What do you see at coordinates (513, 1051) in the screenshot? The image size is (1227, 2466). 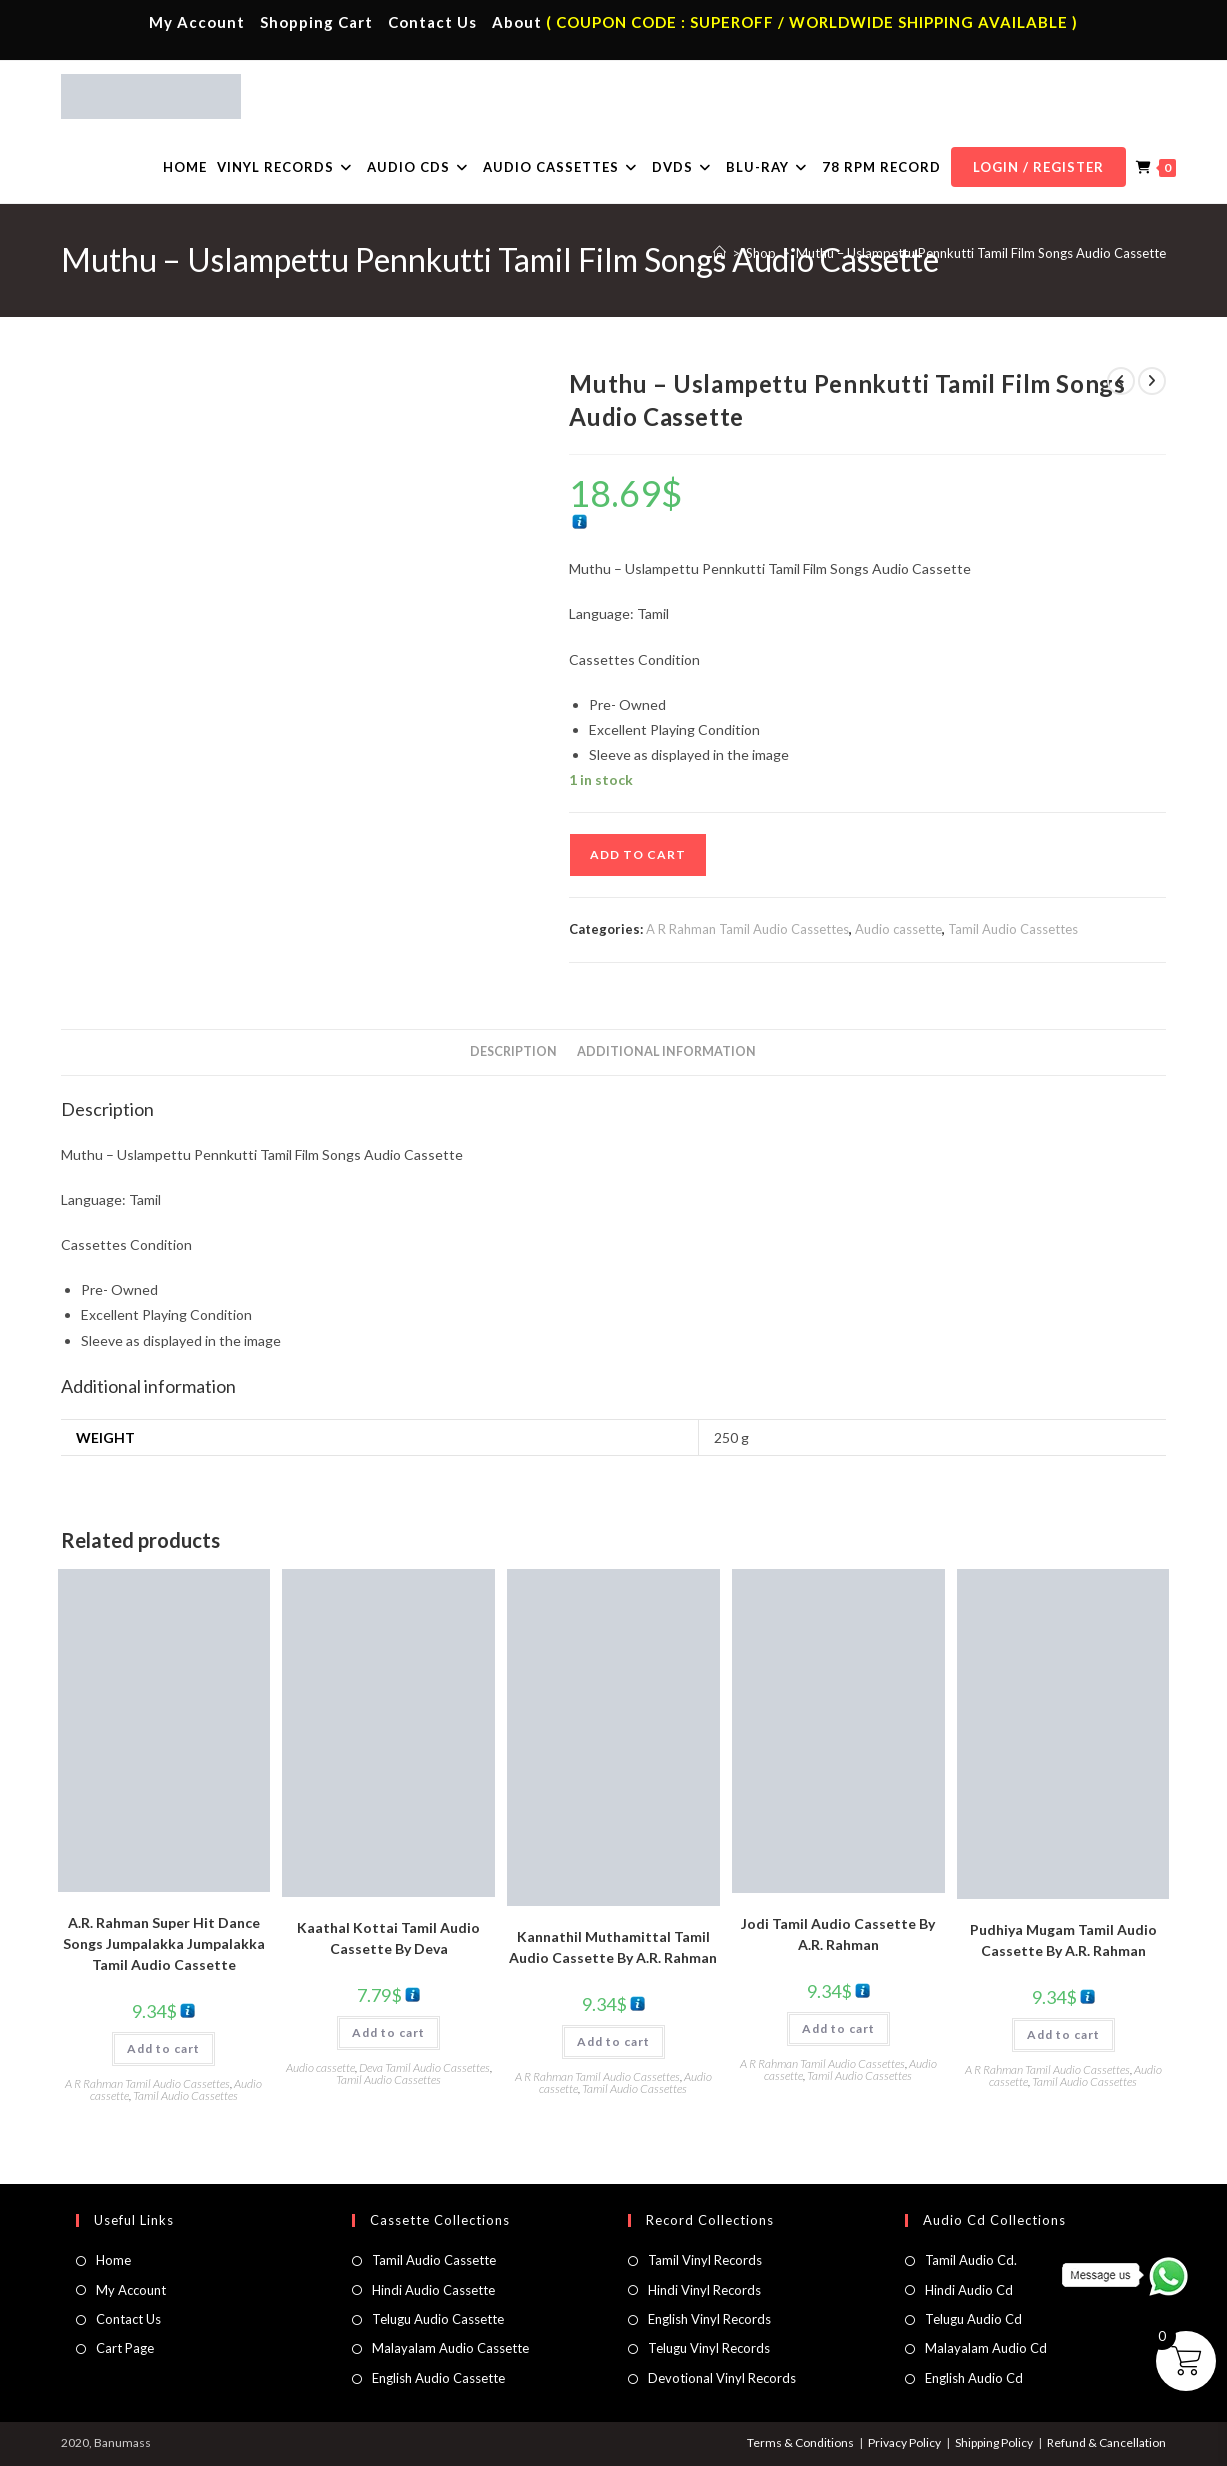 I see `Description [tab]` at bounding box center [513, 1051].